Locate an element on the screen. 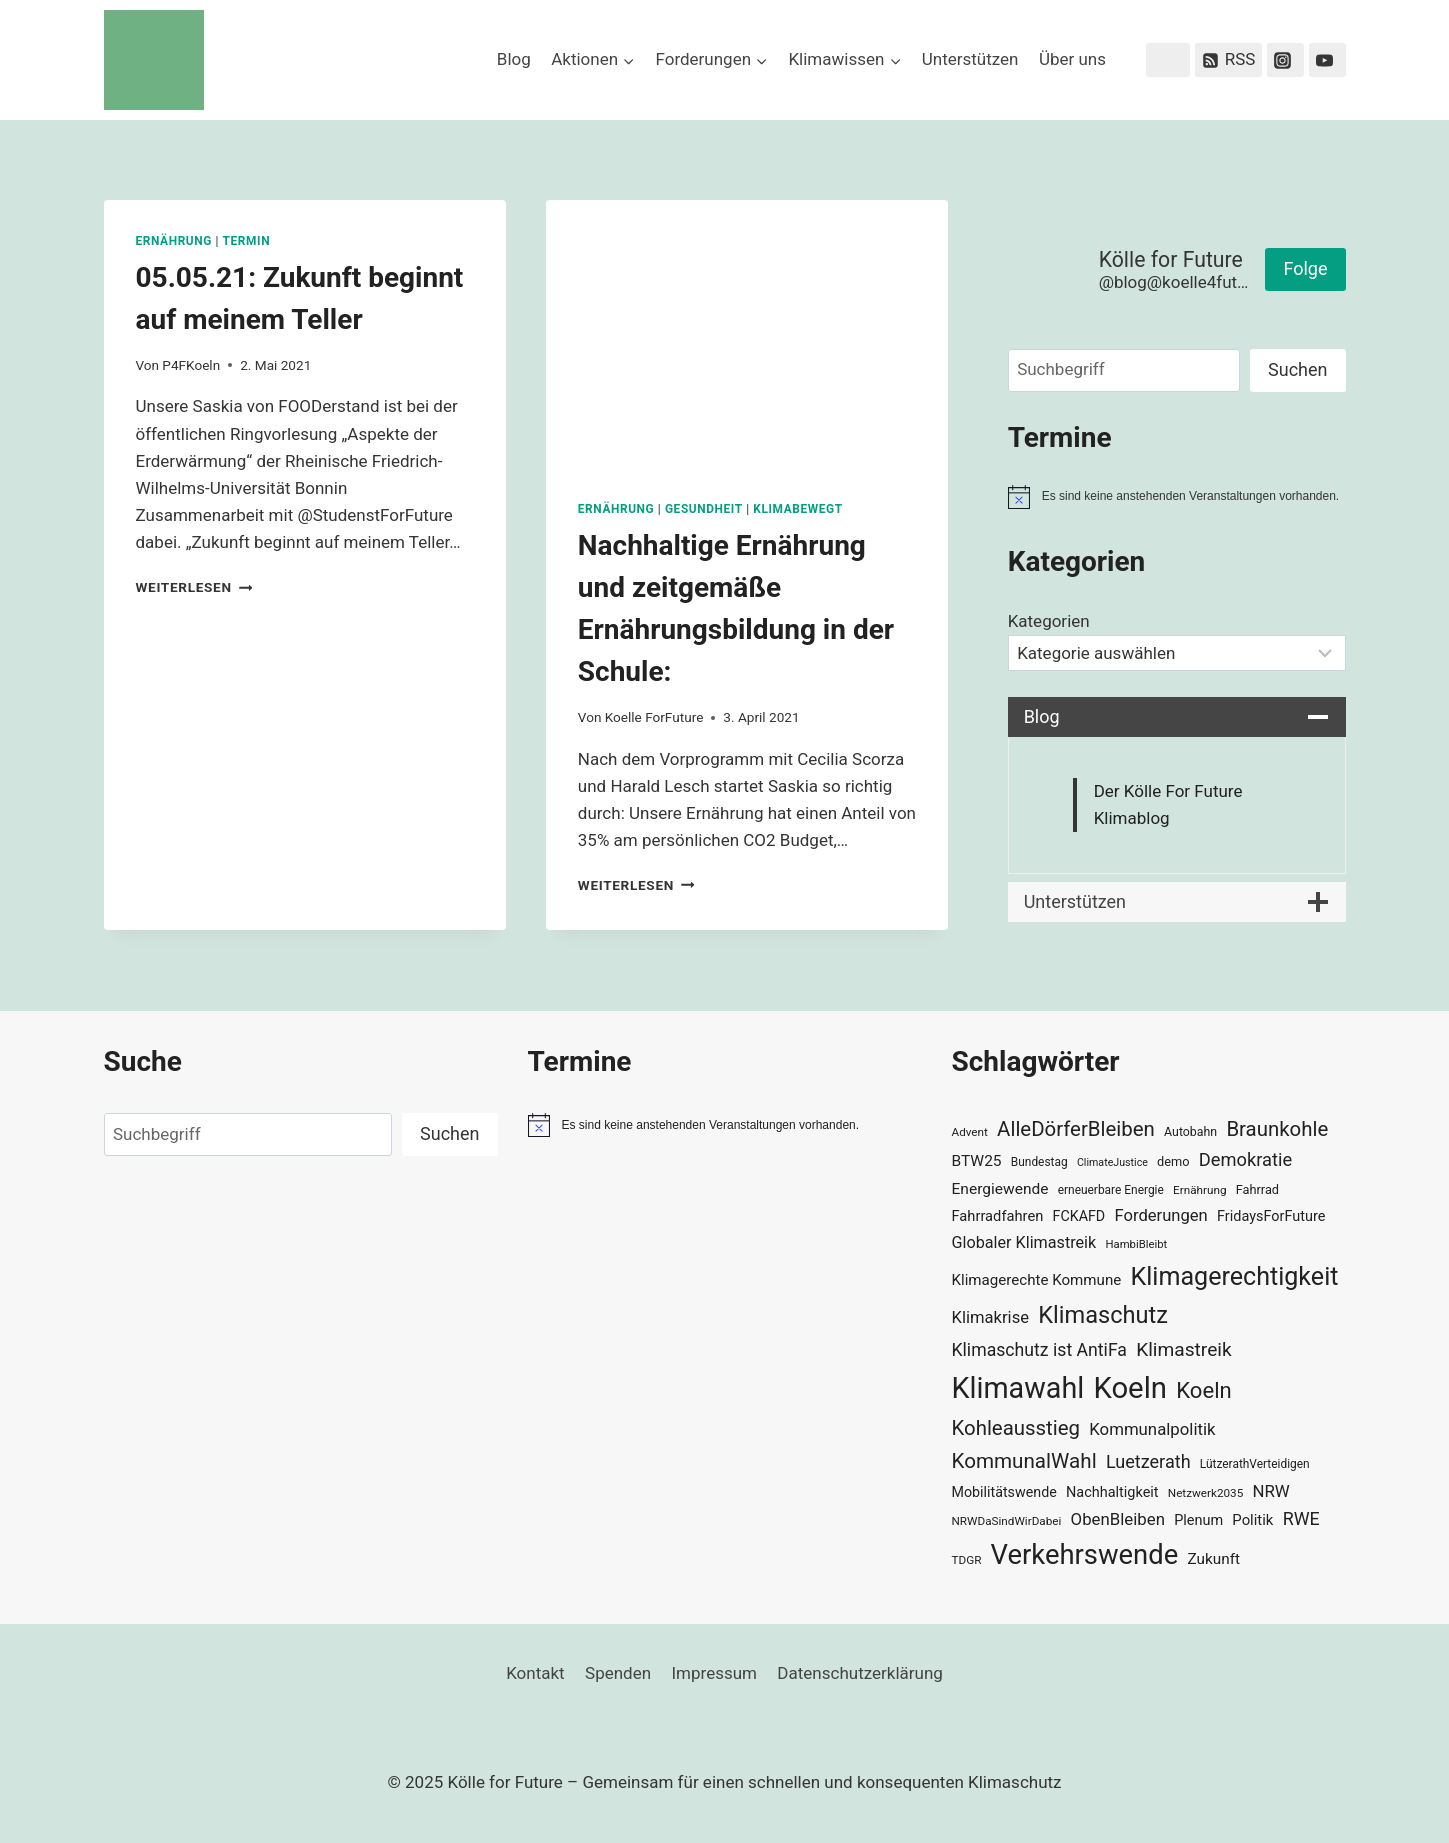 Image resolution: width=1449 pixels, height=1843 pixels. Klimakrise [Klimakrise (50 Einträge)] is located at coordinates (991, 1317).